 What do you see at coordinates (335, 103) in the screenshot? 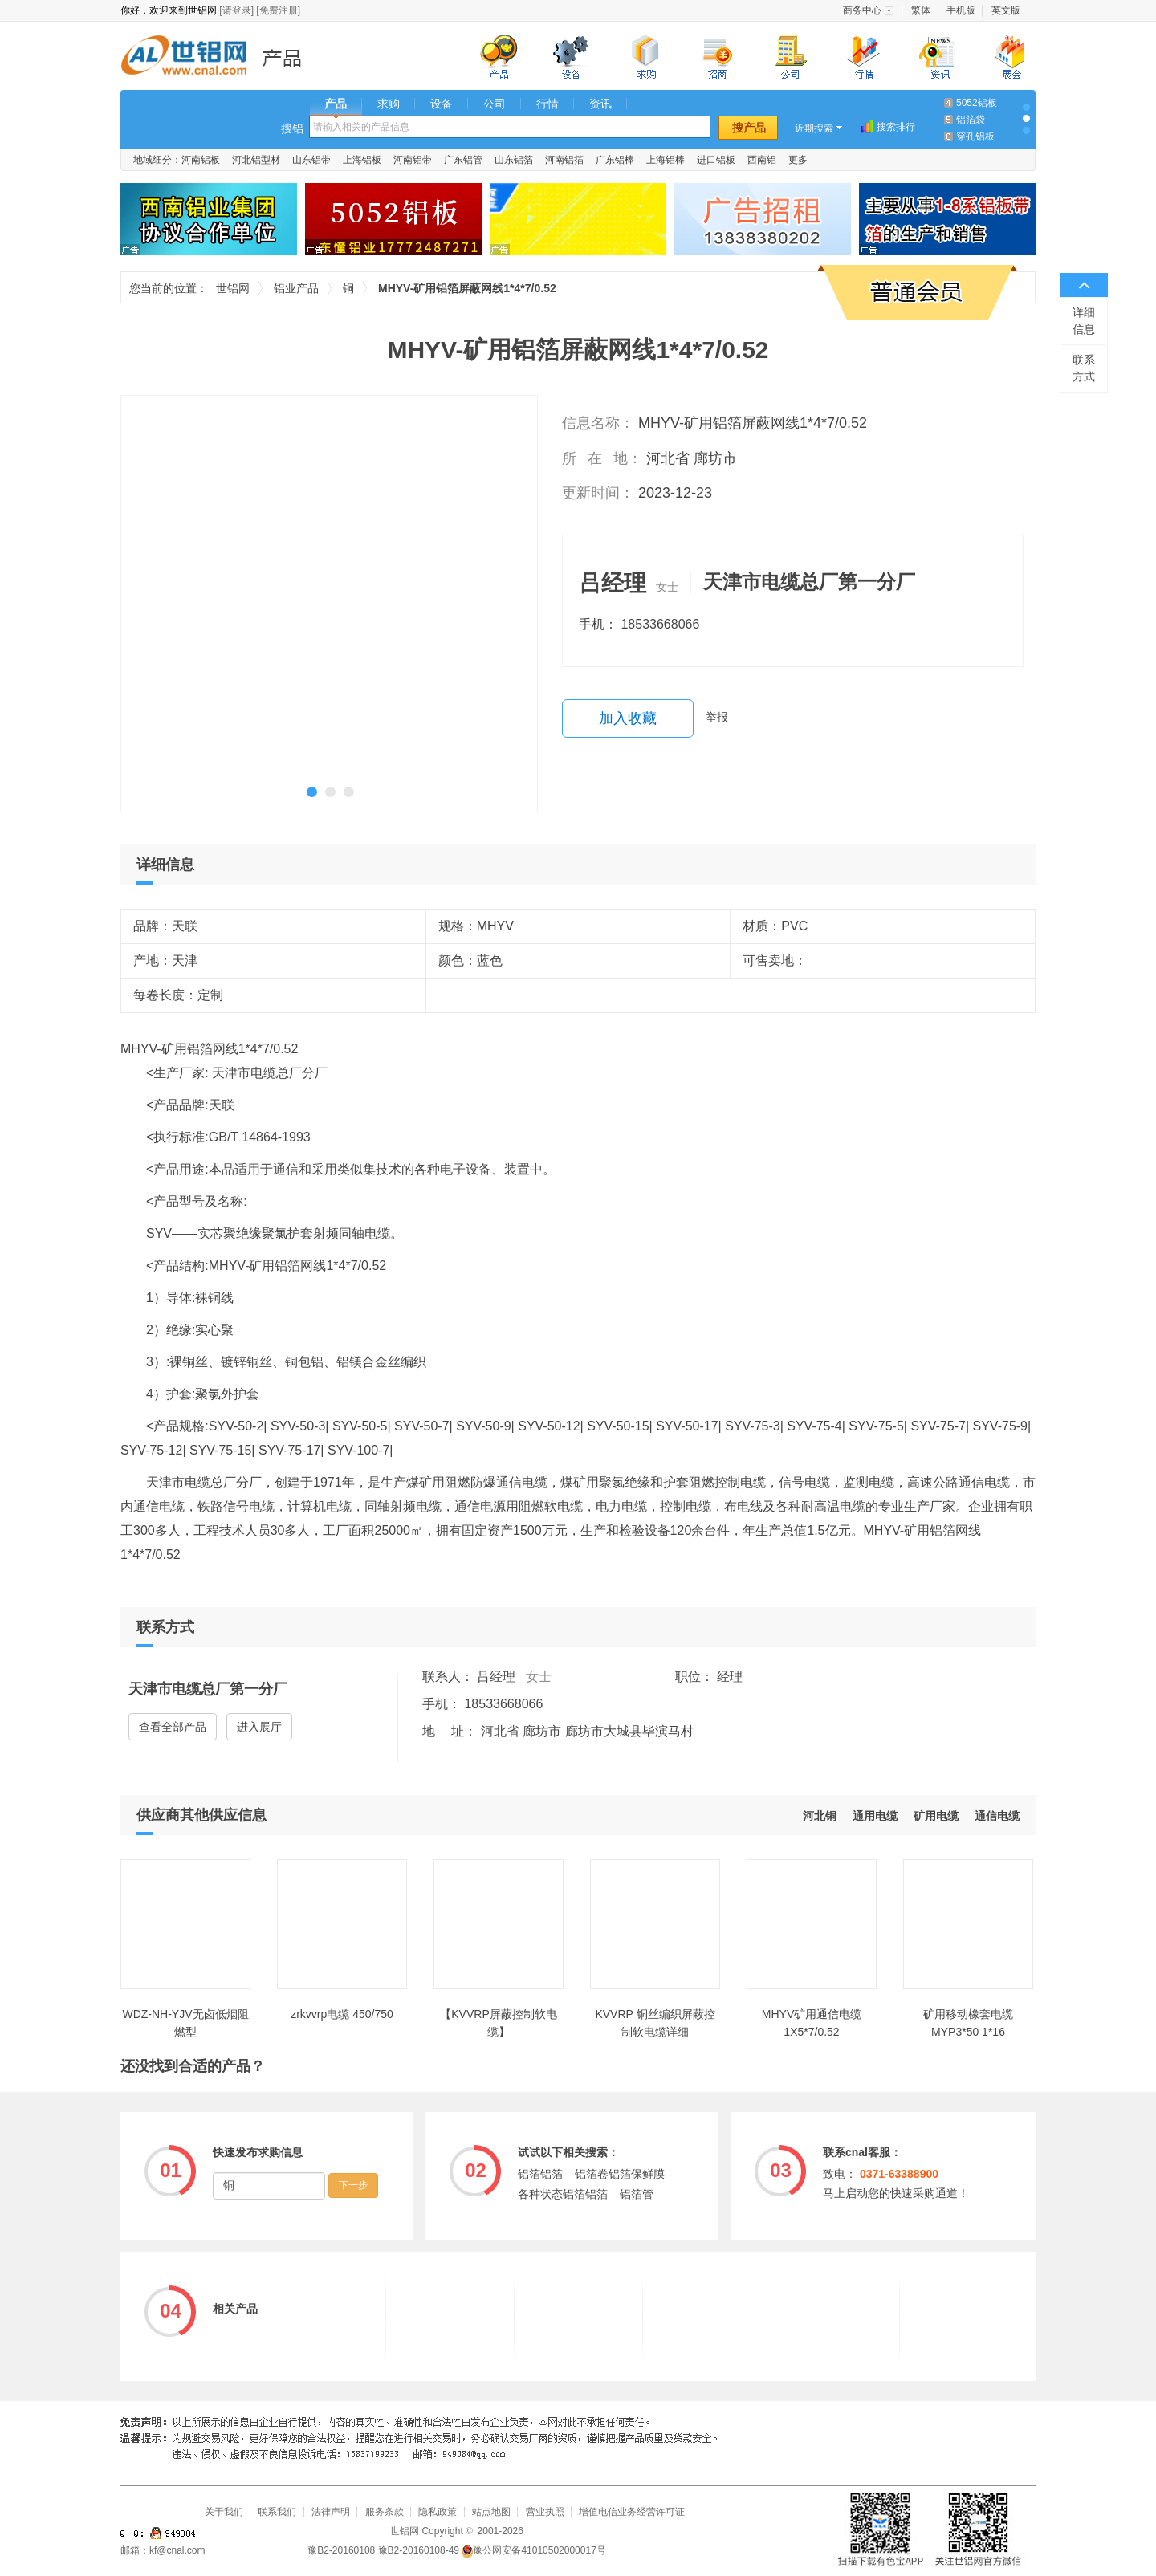
I see `产品` at bounding box center [335, 103].